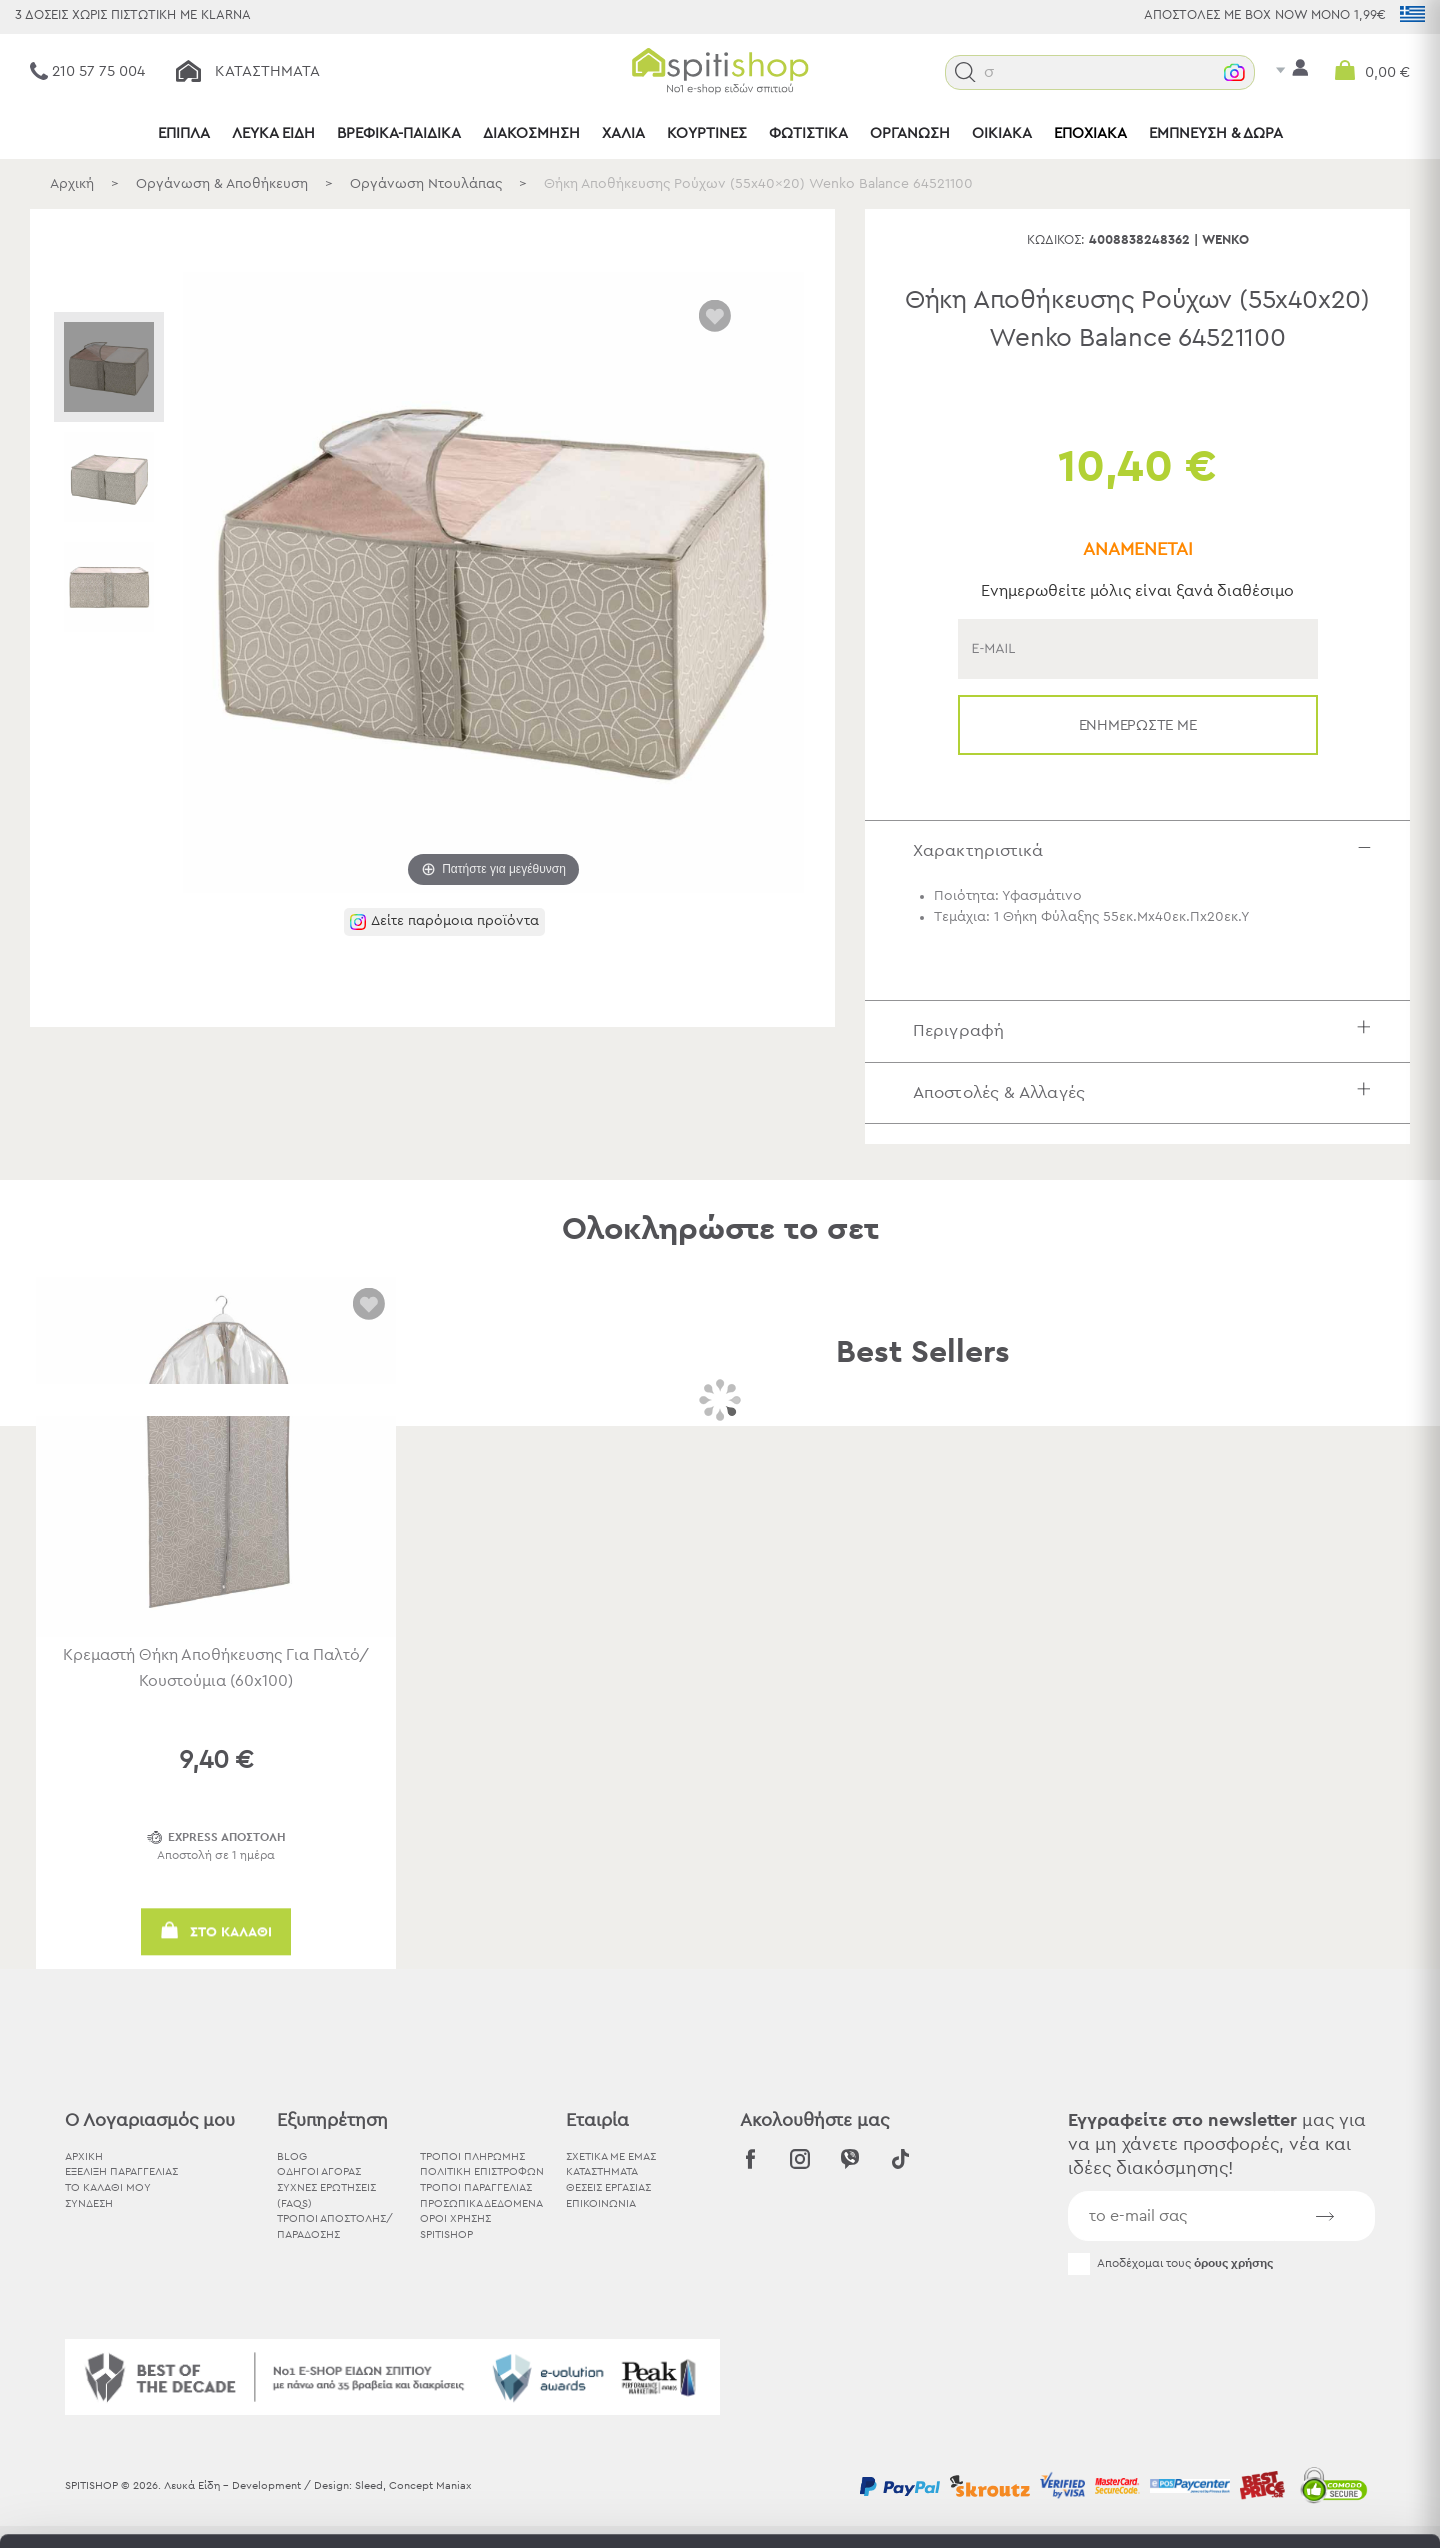 This screenshot has width=1440, height=2548. What do you see at coordinates (965, 72) in the screenshot?
I see `[button]` at bounding box center [965, 72].